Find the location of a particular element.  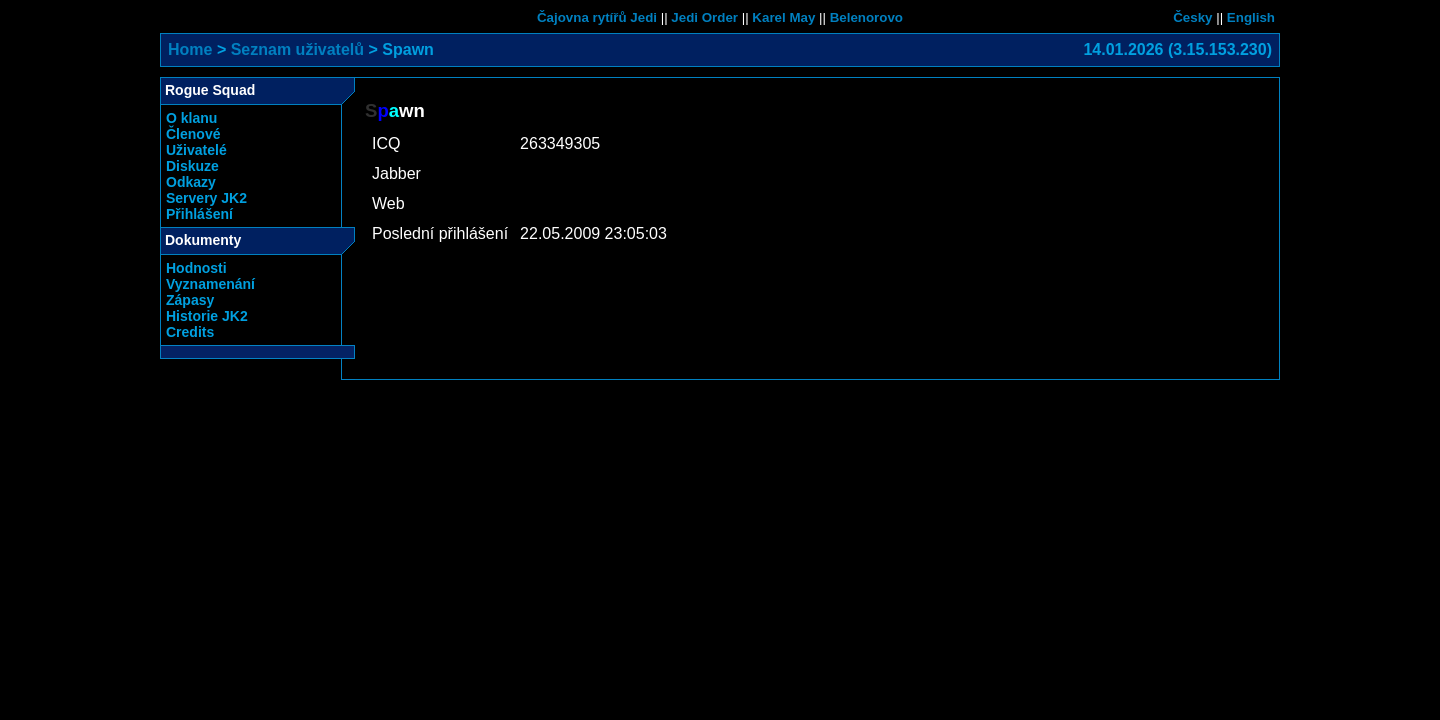

Home is located at coordinates (190, 49).